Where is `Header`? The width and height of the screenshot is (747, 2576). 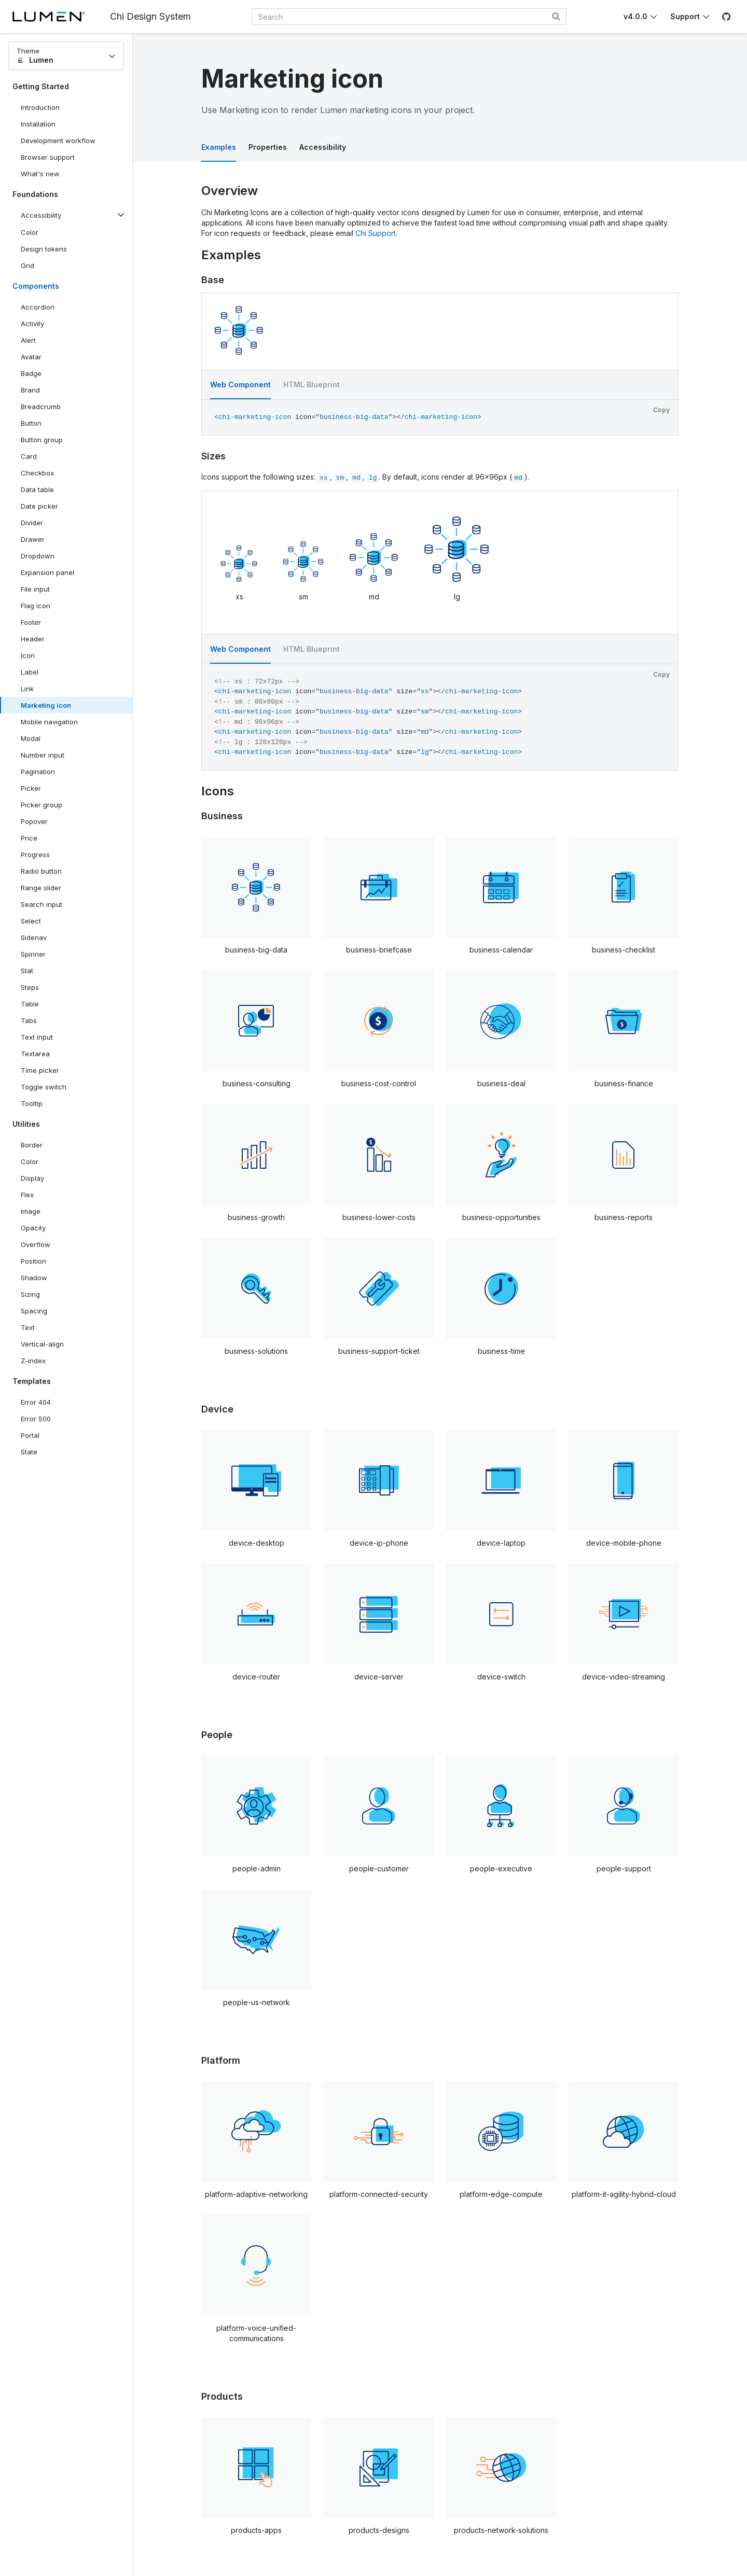
Header is located at coordinates (33, 639).